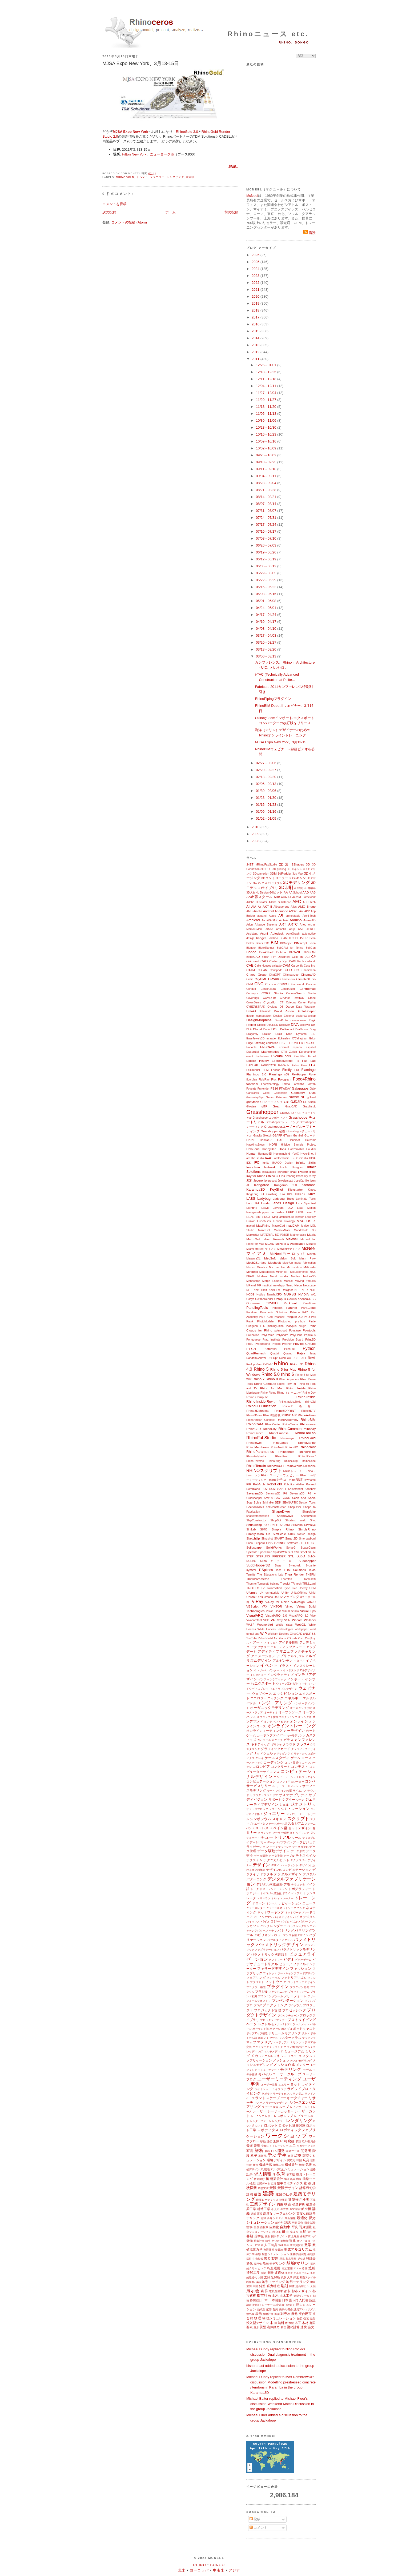 The width and height of the screenshot is (418, 2576). Describe the element at coordinates (253, 1921) in the screenshot. I see `バイオマス` at that location.